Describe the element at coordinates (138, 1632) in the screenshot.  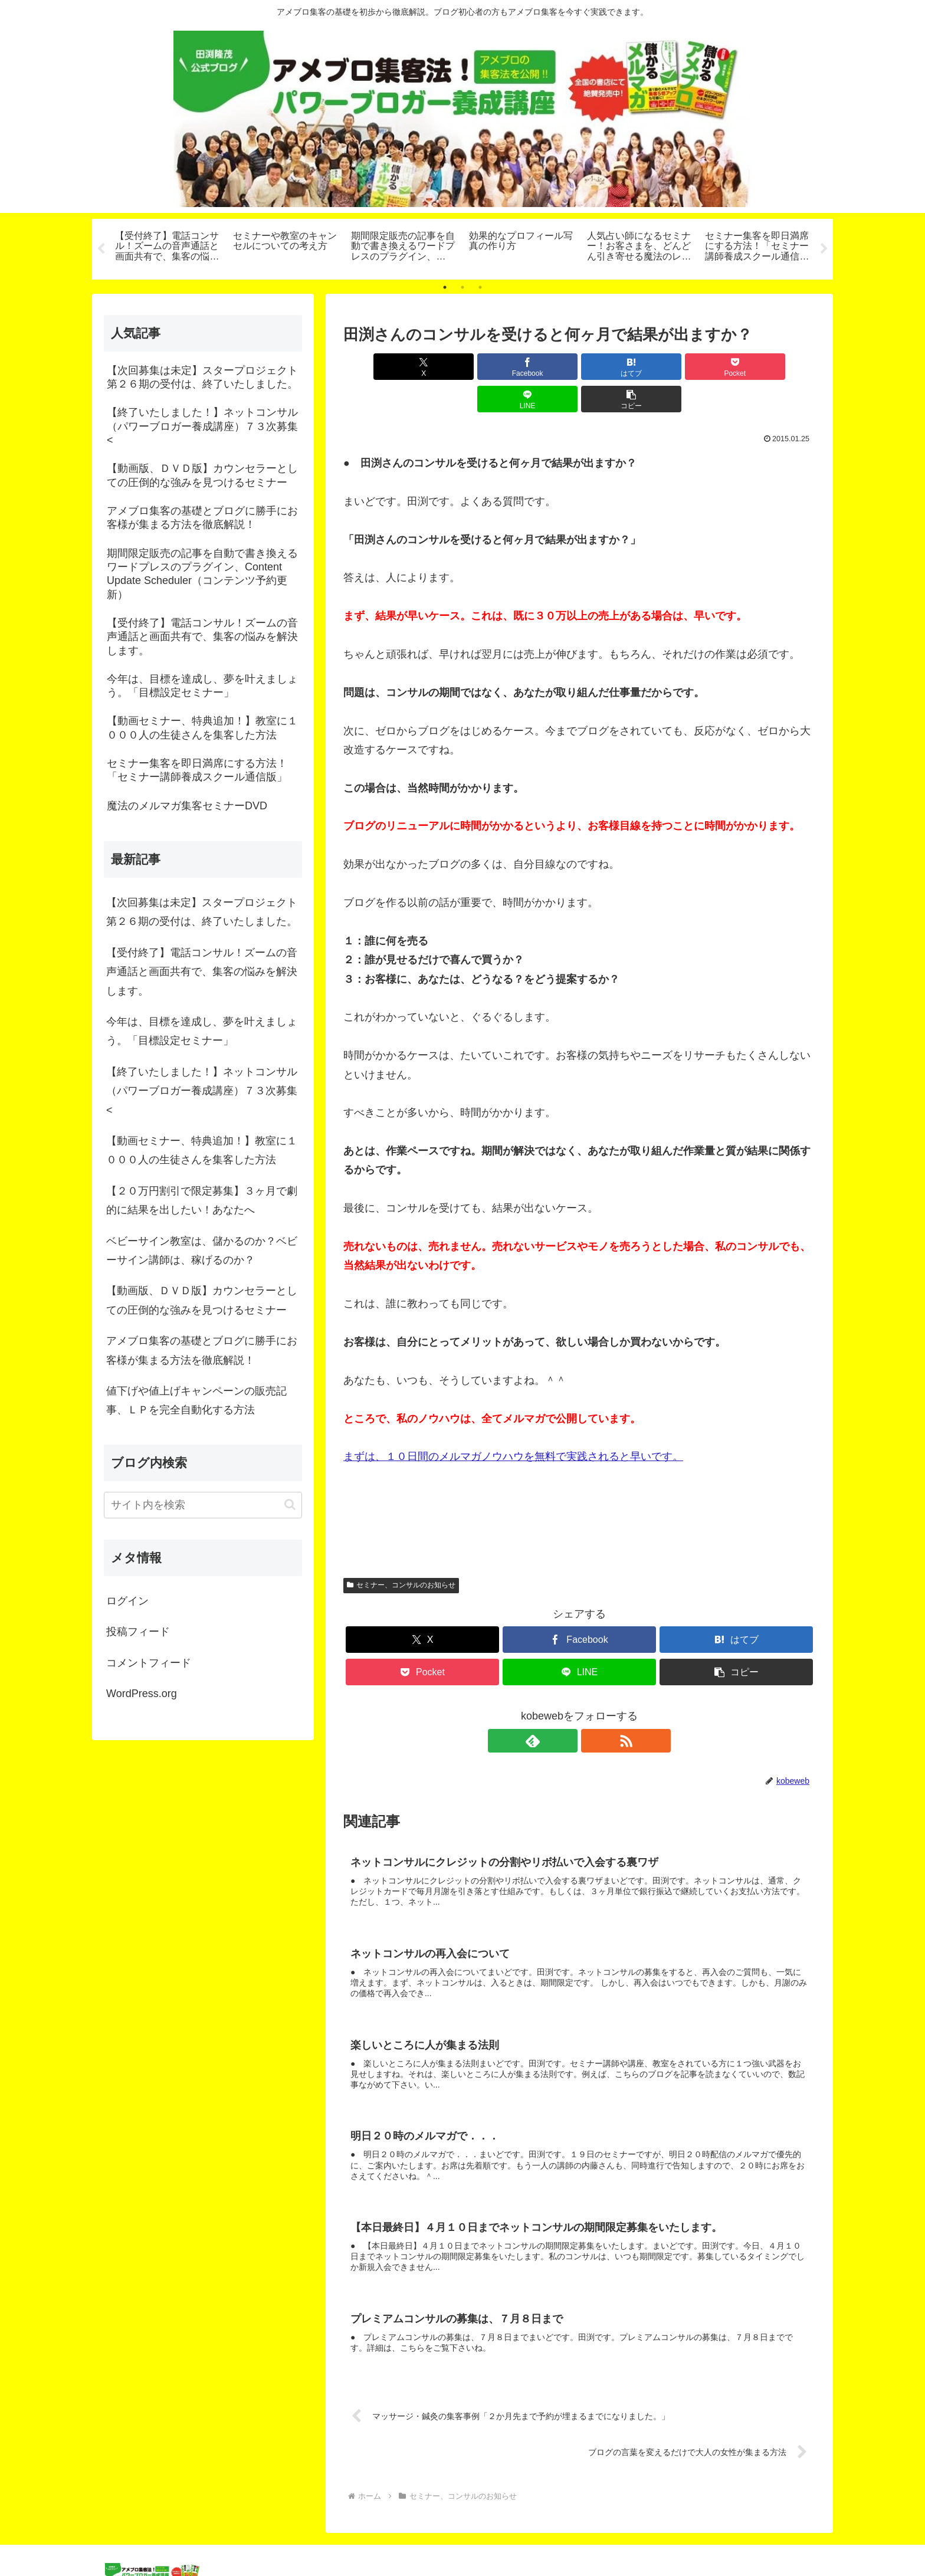
I see `投稿フィード` at that location.